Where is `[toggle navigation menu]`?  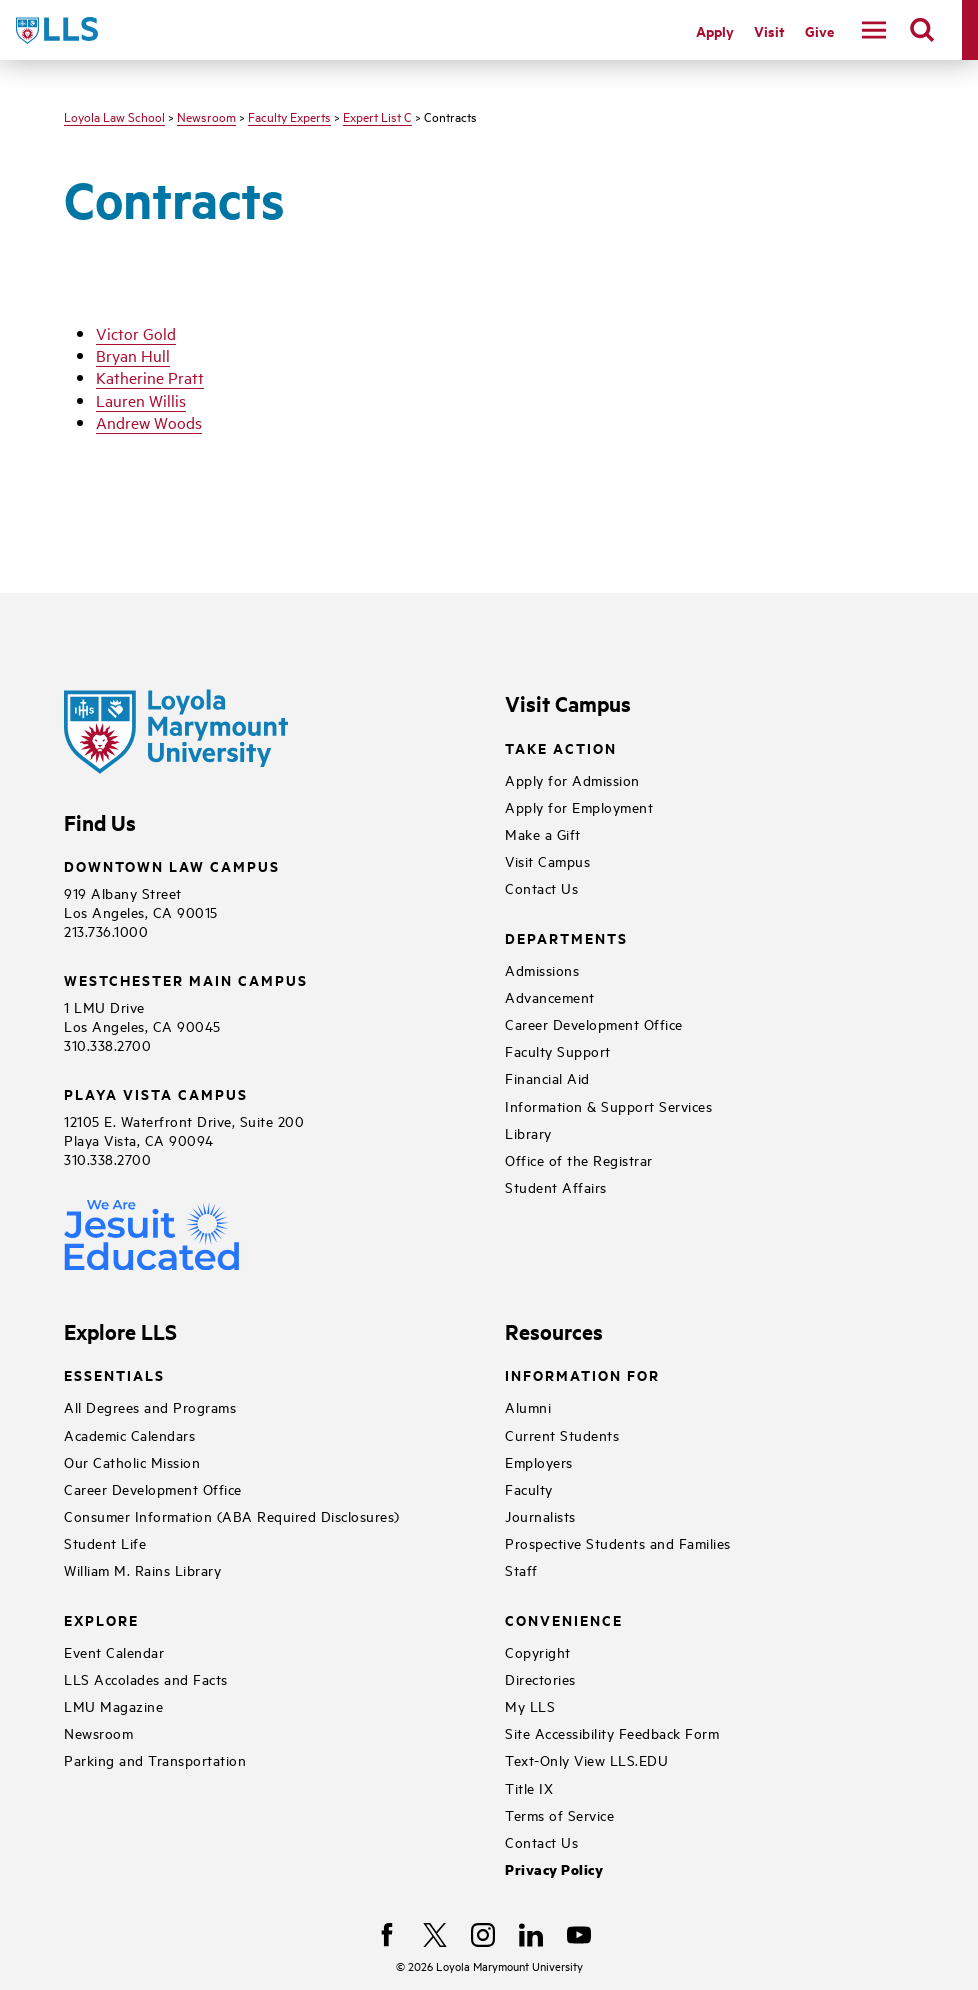 [toggle navigation menu] is located at coordinates (874, 30).